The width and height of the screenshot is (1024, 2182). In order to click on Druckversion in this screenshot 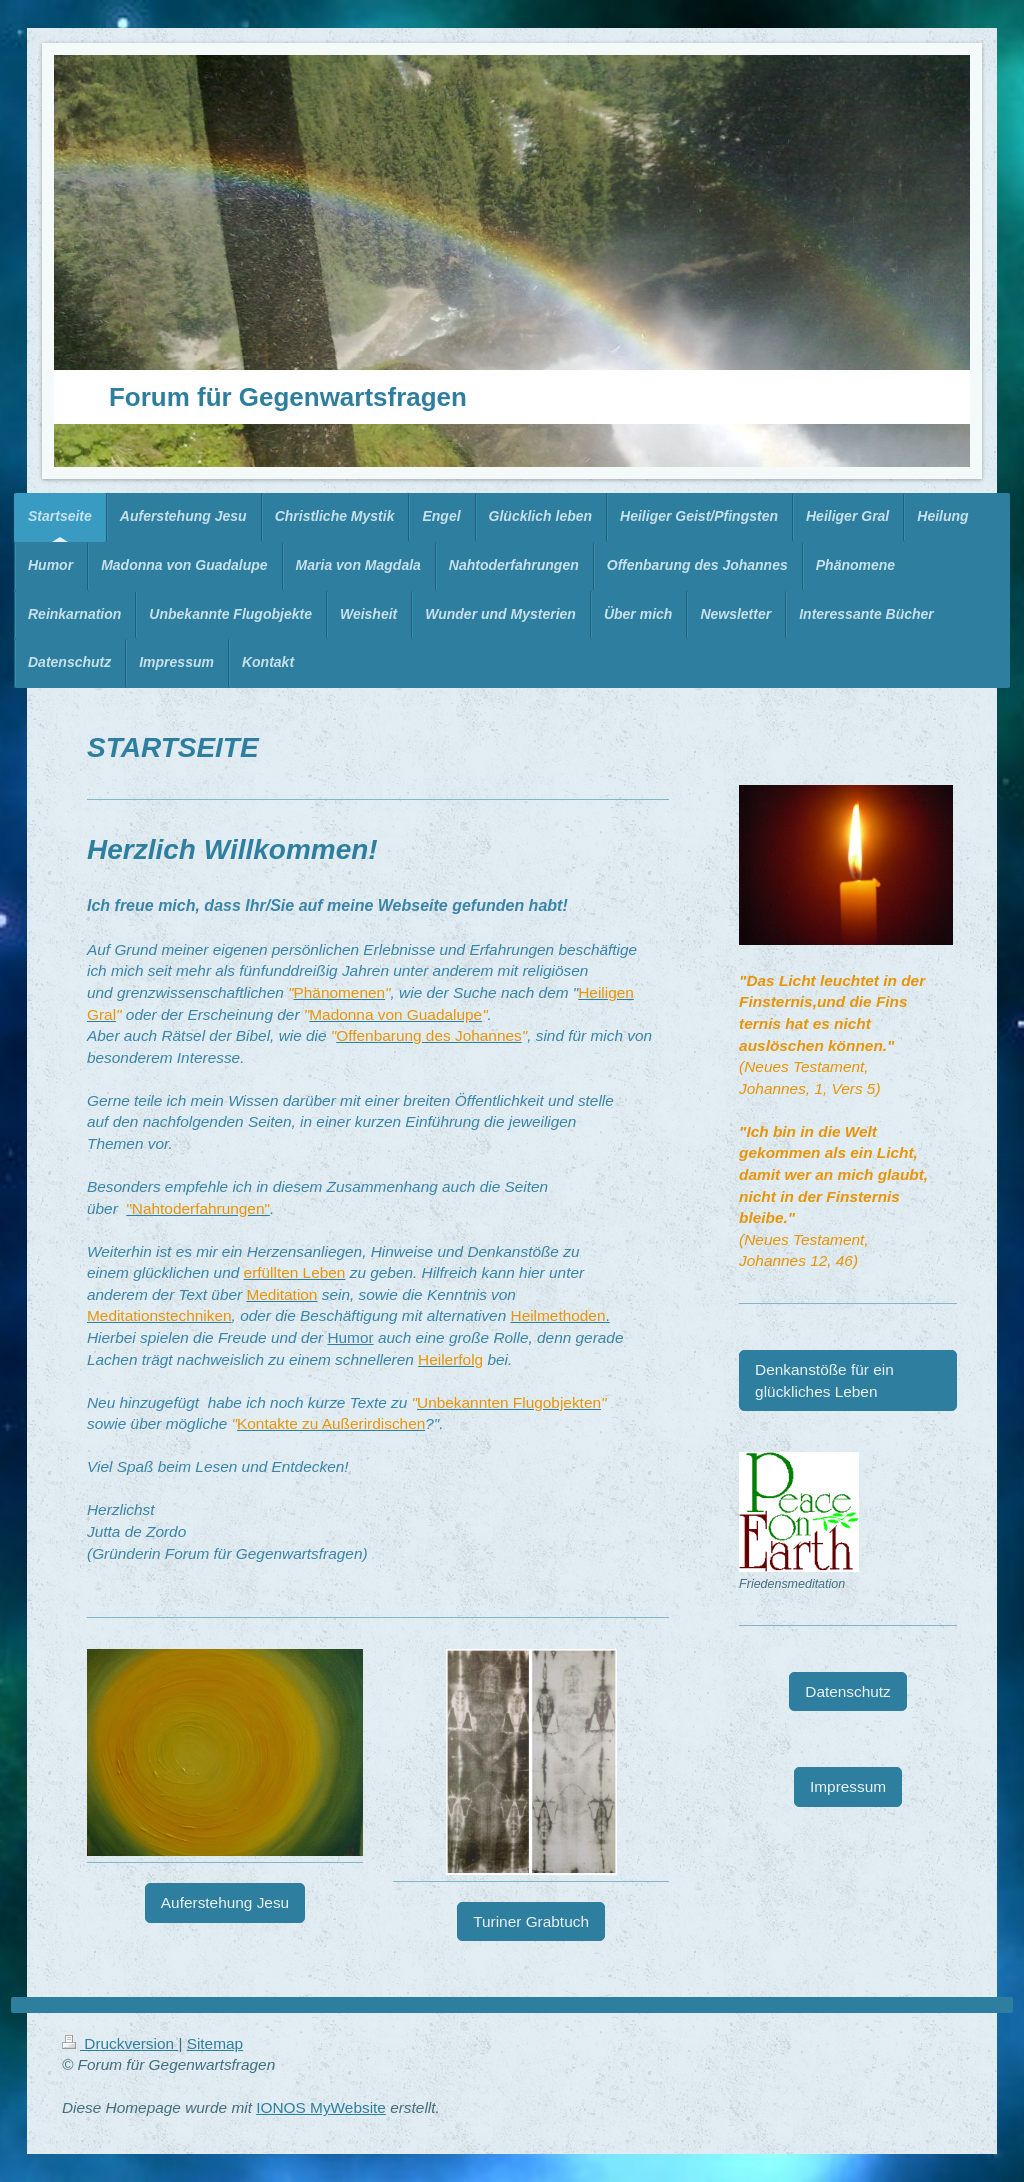, I will do `click(120, 2043)`.